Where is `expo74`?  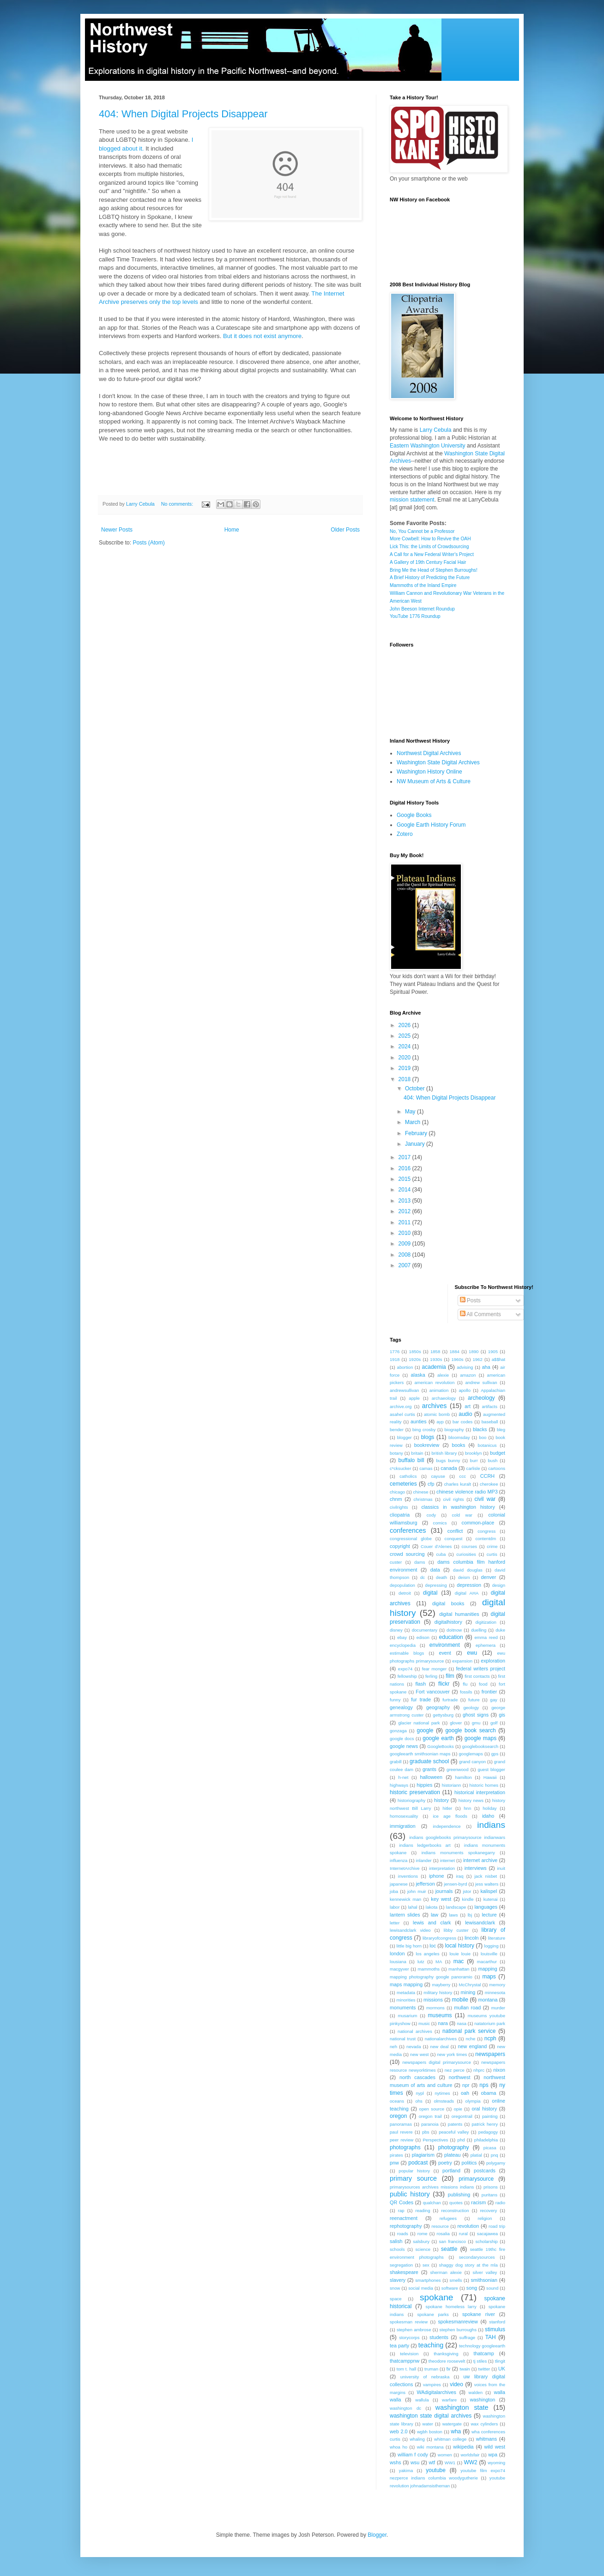
expo74 is located at coordinates (405, 1668).